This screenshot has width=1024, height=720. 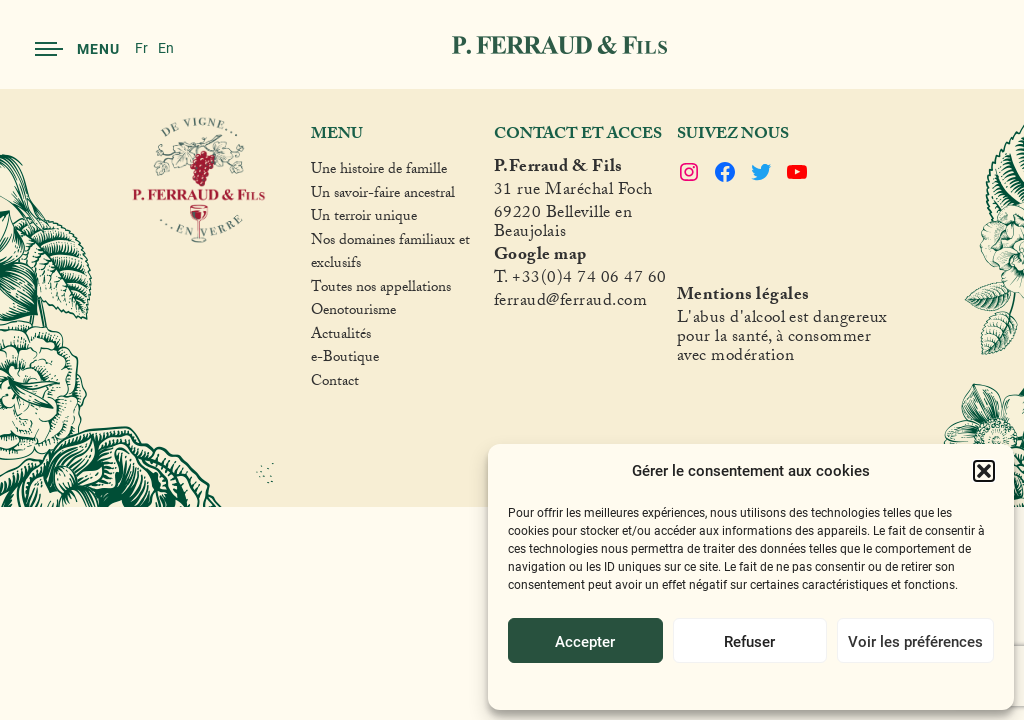 I want to click on Menu, so click(x=77, y=48).